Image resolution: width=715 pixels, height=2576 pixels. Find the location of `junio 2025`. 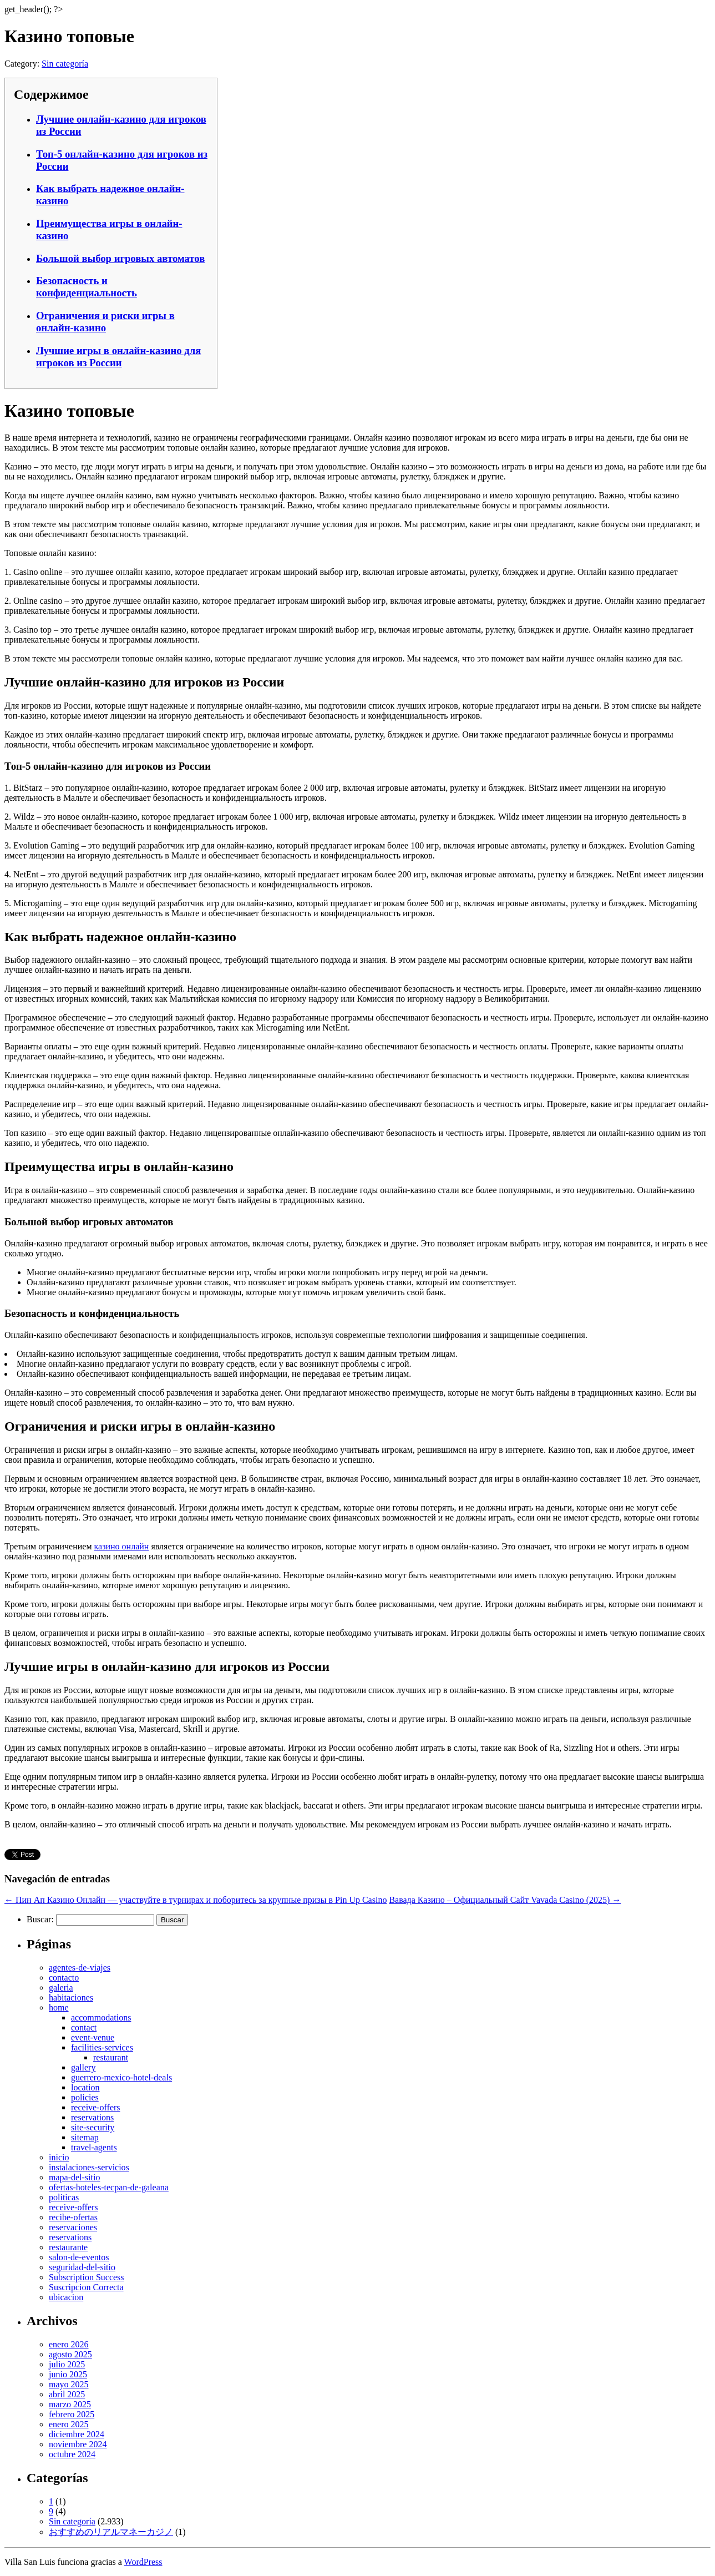

junio 2025 is located at coordinates (68, 2374).